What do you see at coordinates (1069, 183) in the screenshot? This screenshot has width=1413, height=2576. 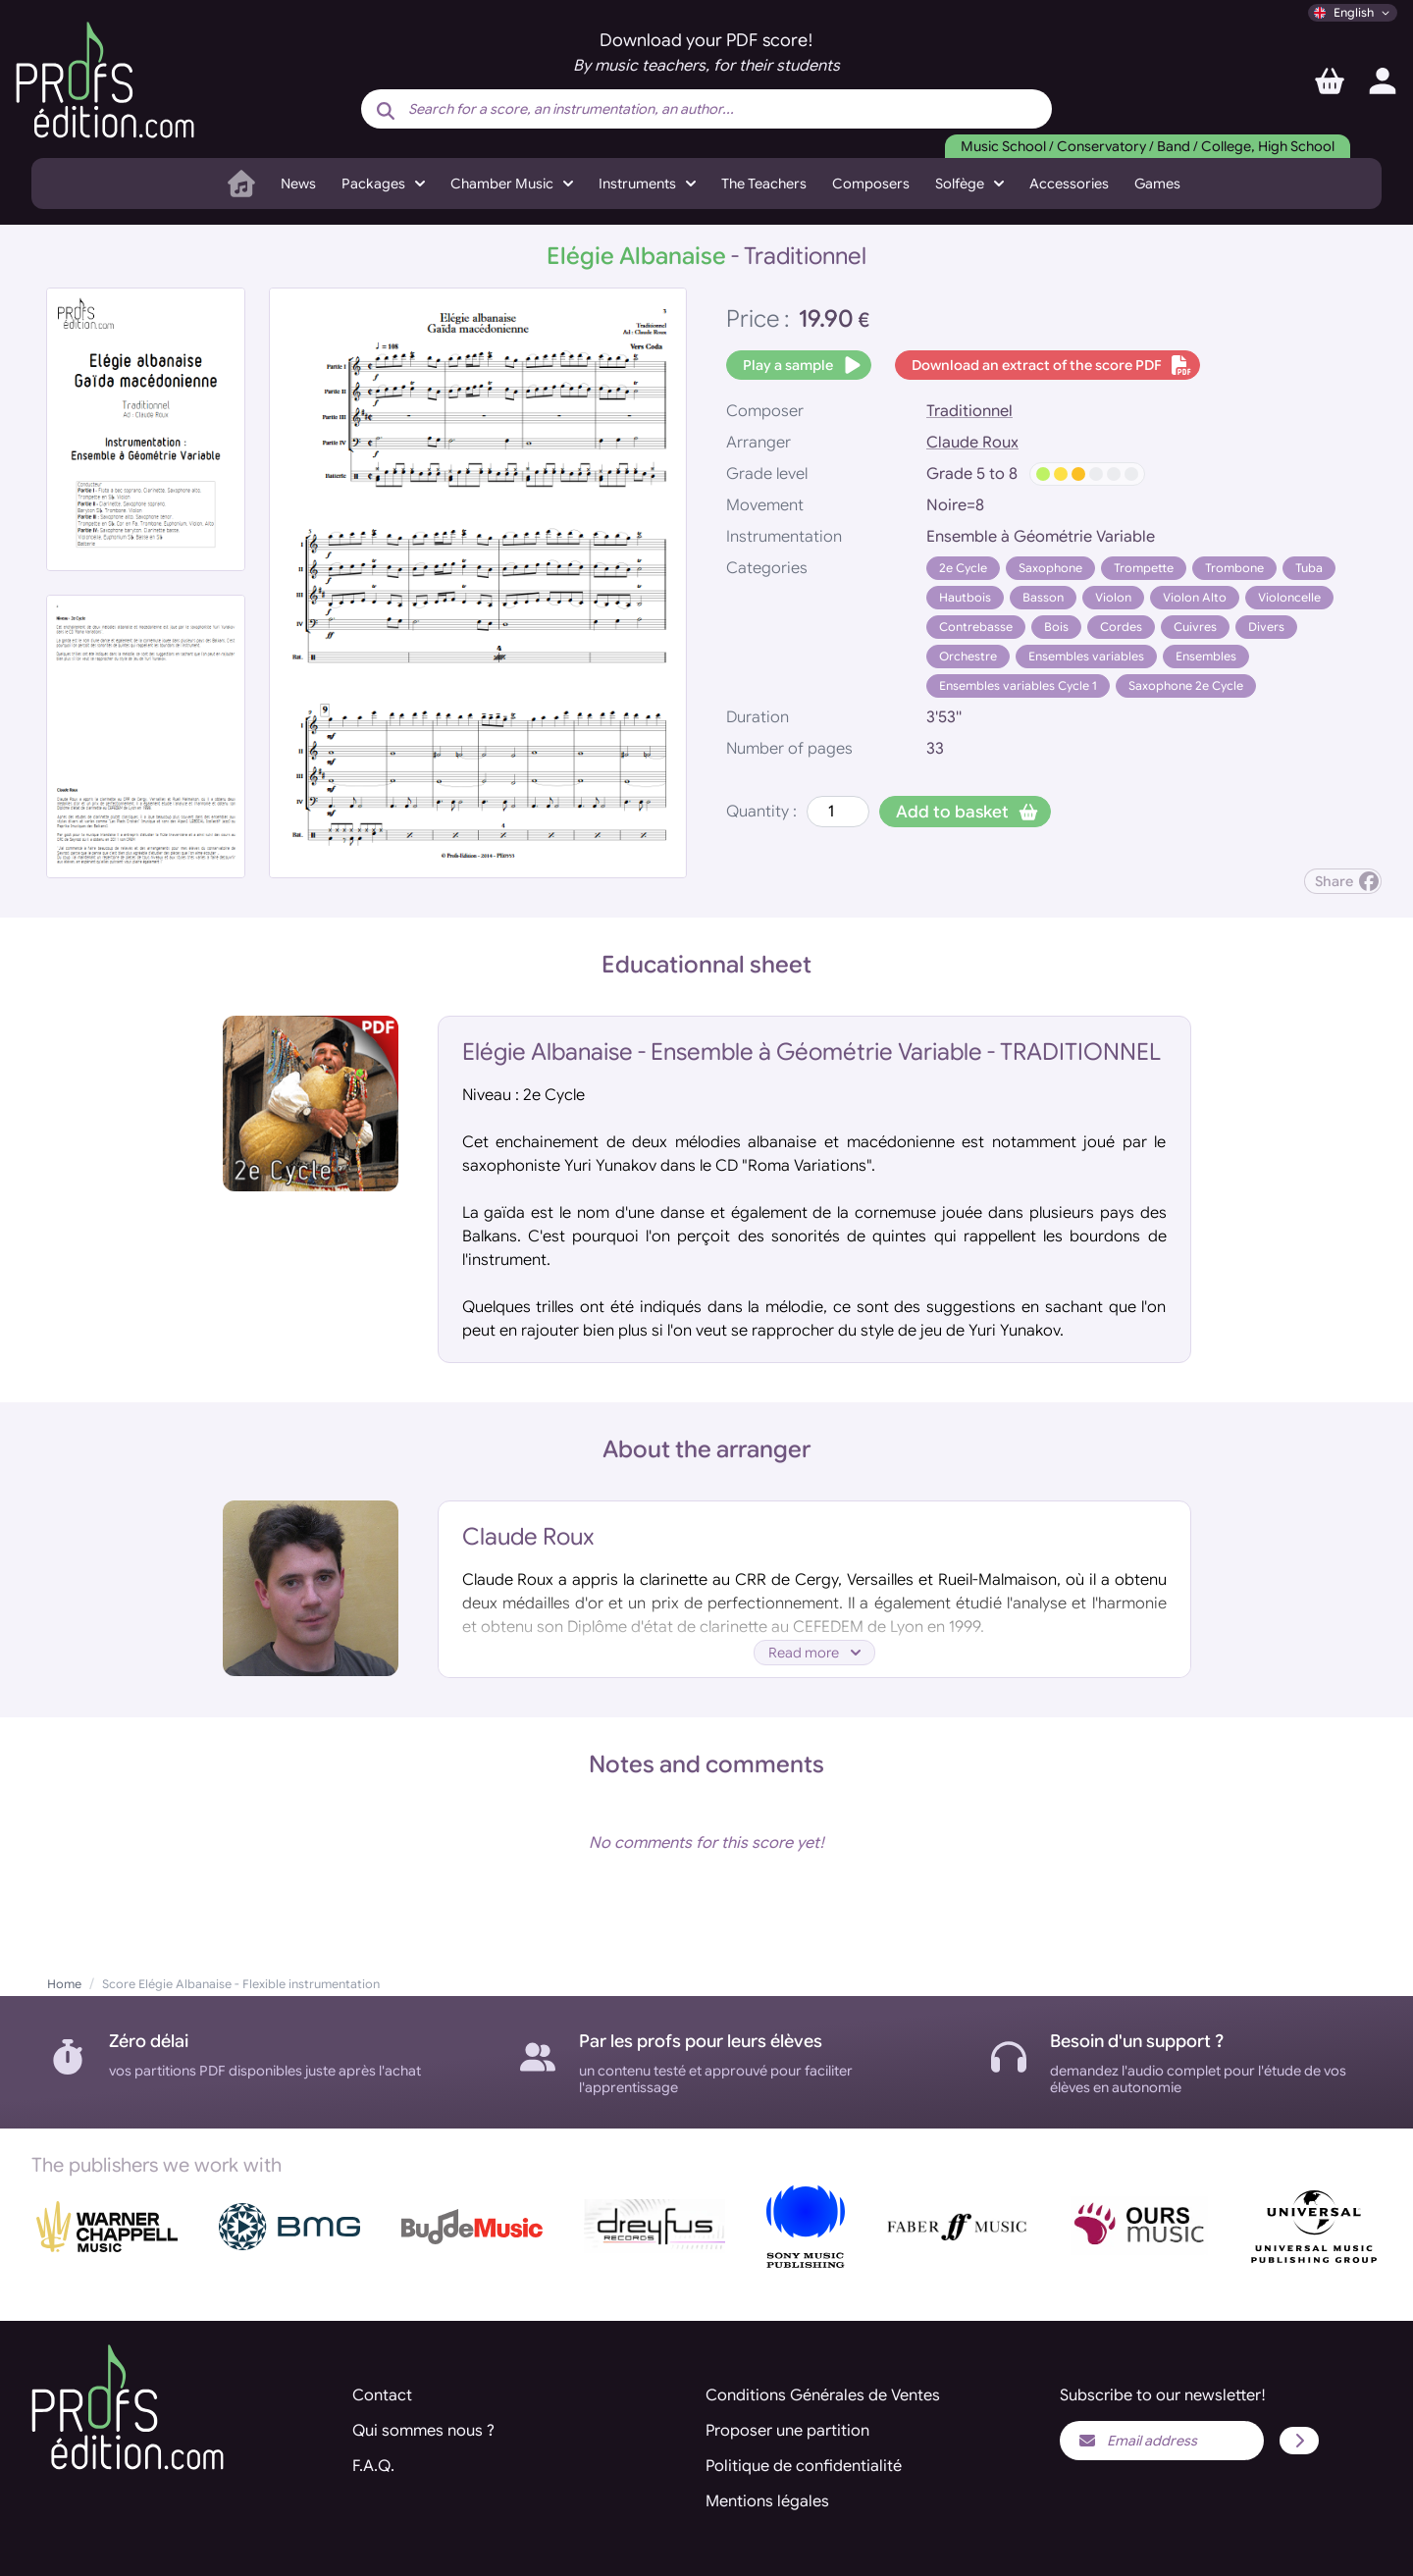 I see `Accessories` at bounding box center [1069, 183].